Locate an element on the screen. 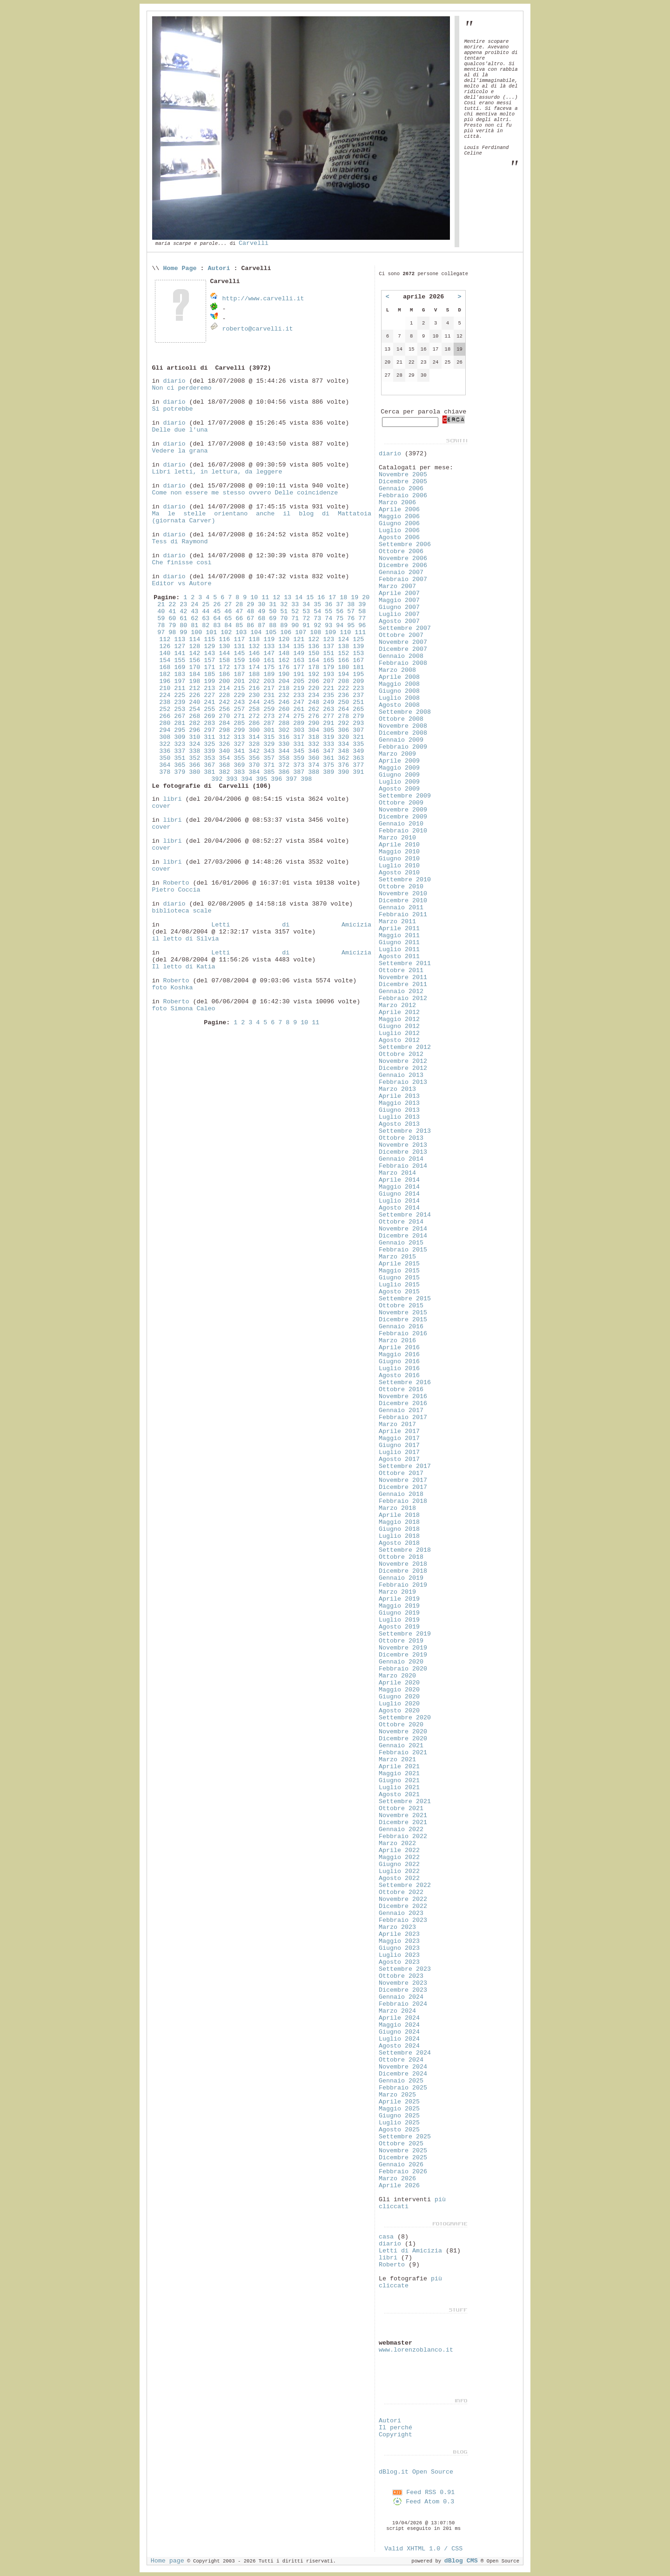  303 is located at coordinates (298, 730).